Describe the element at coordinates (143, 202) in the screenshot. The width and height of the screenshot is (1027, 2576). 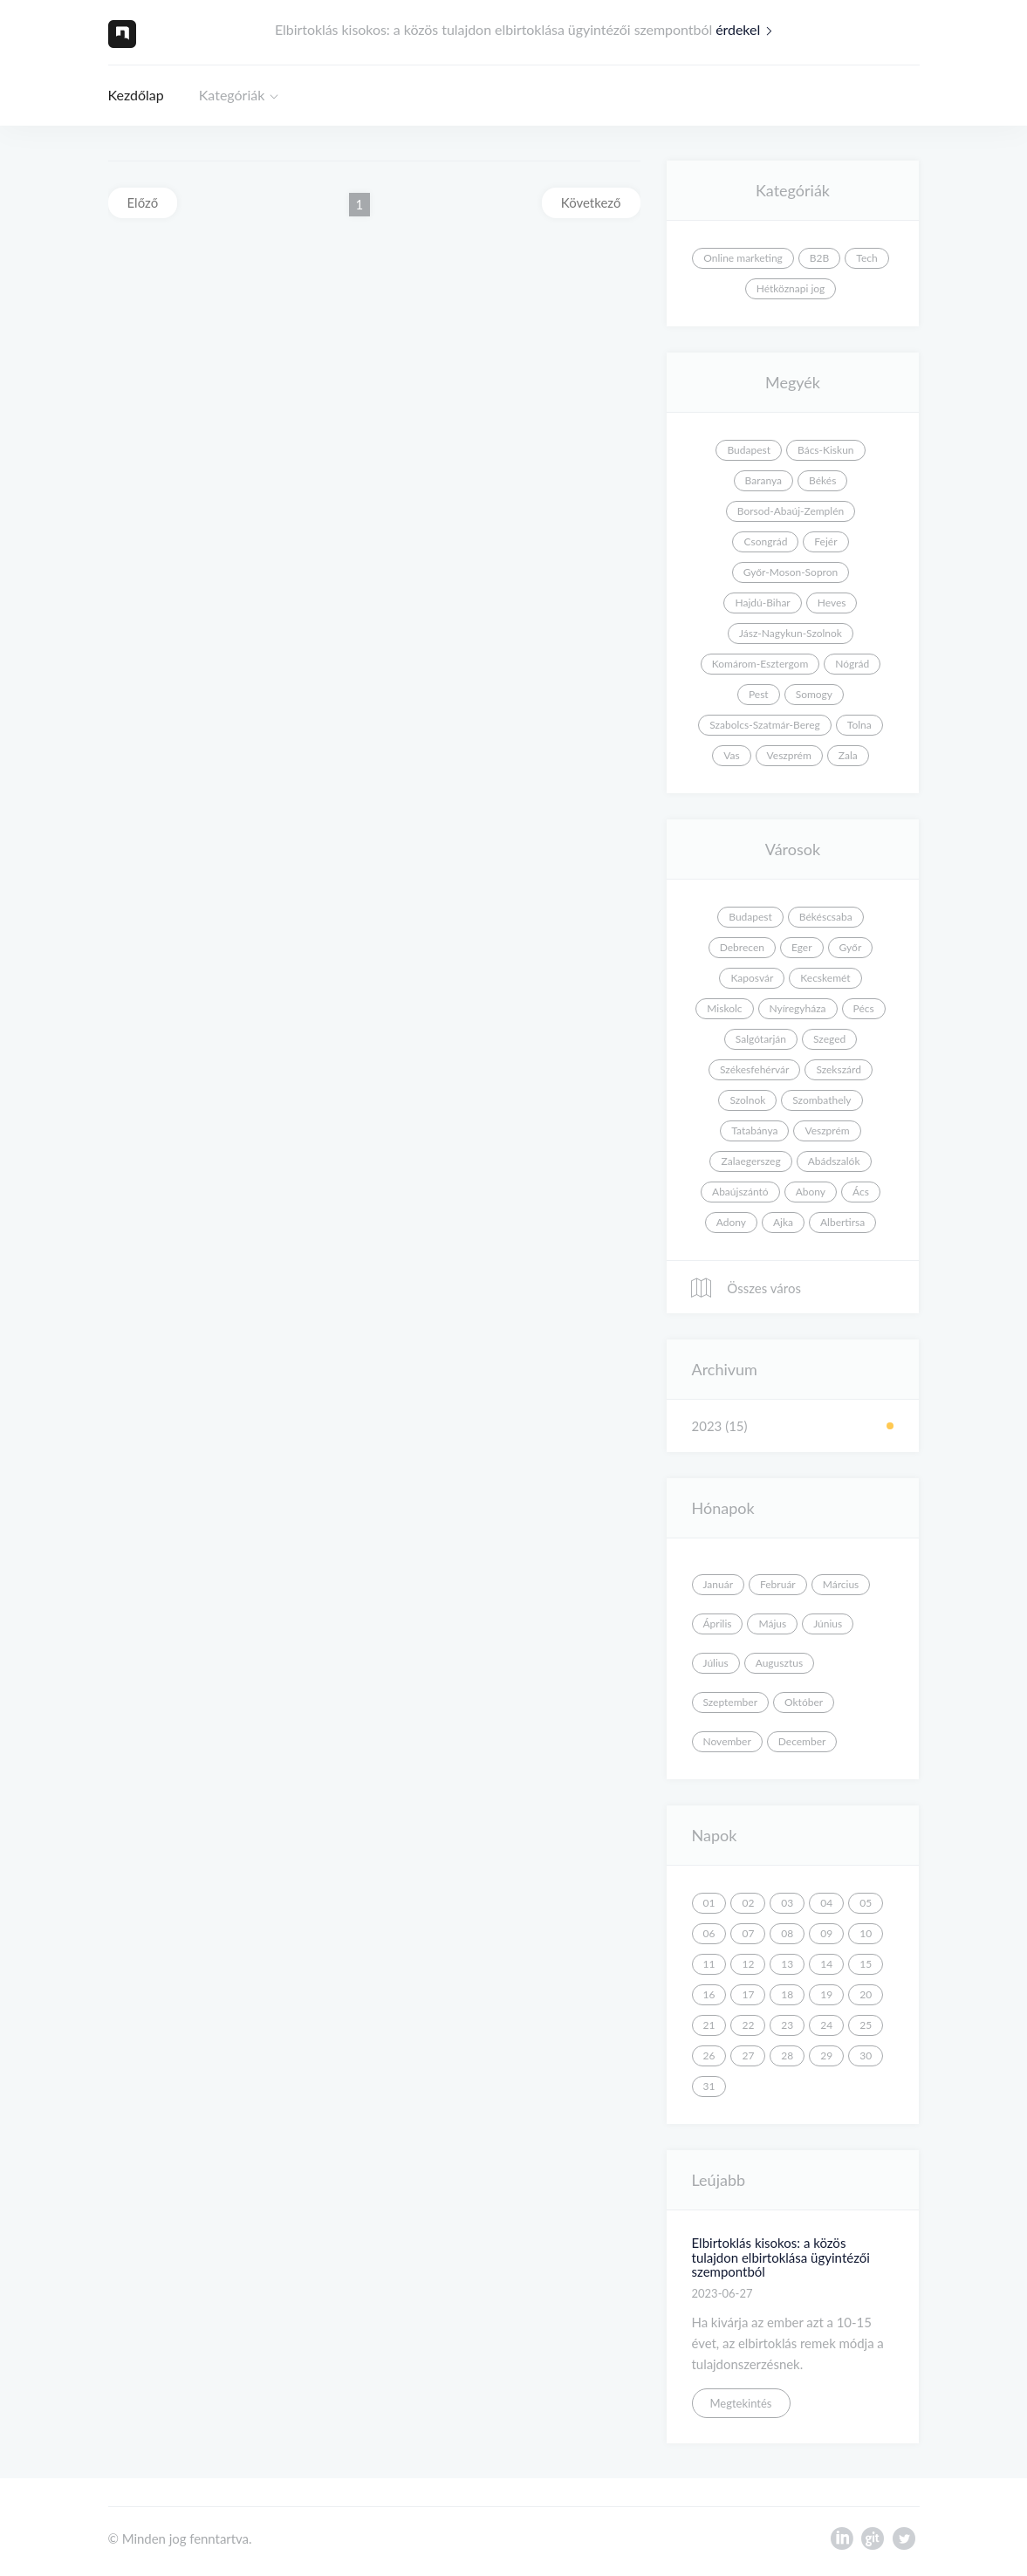
I see `Előző` at that location.